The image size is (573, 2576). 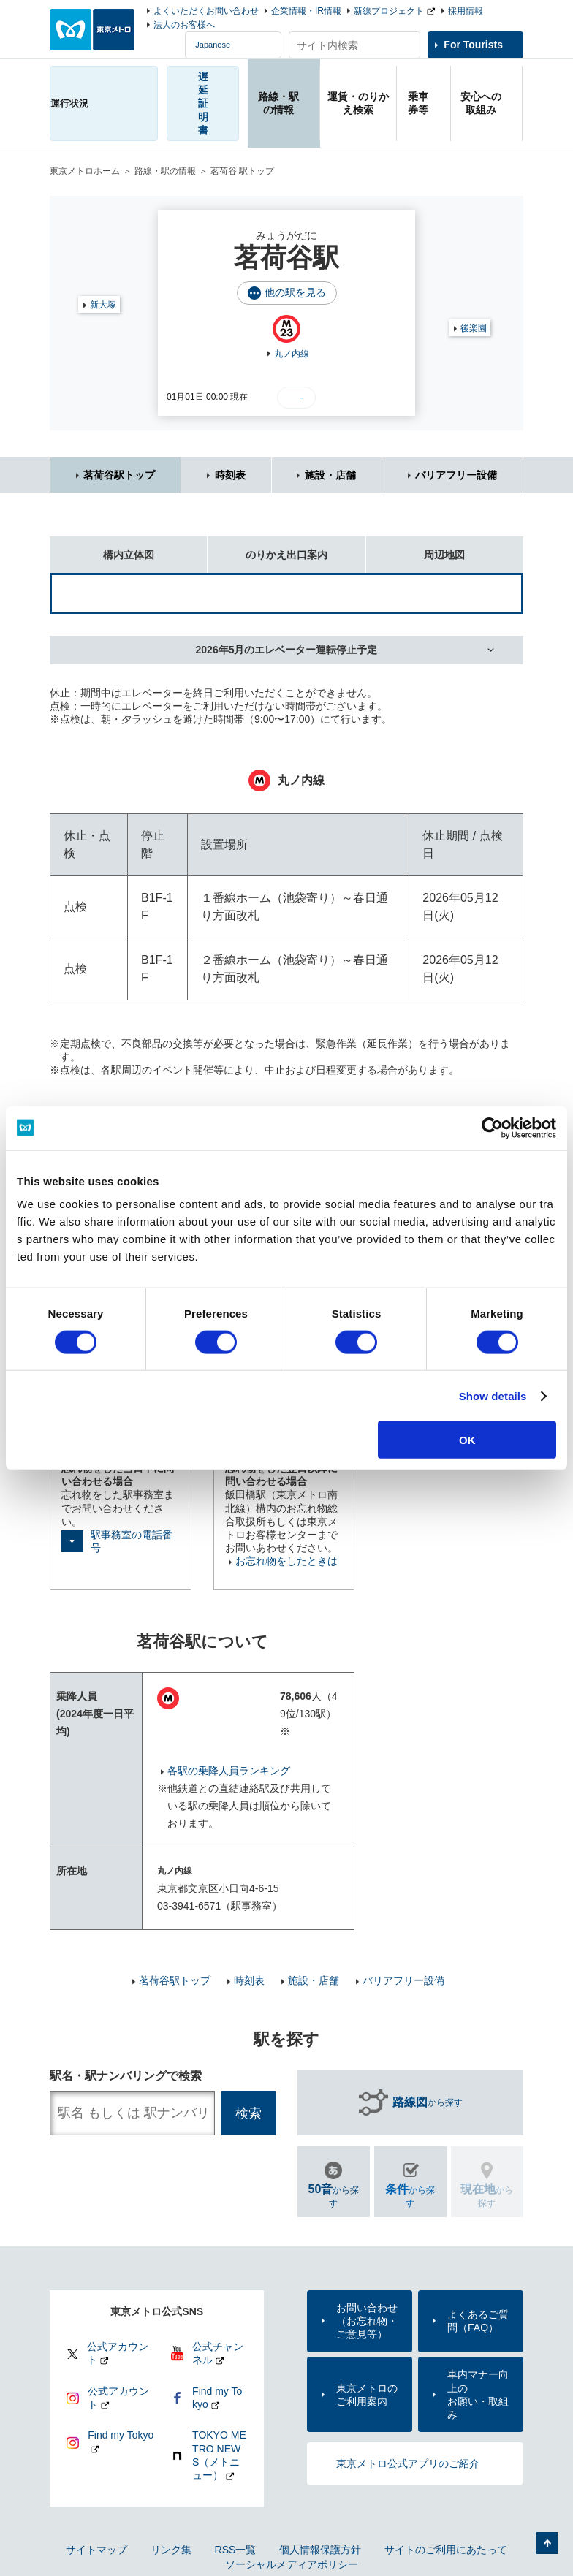 I want to click on OK, so click(x=467, y=1440).